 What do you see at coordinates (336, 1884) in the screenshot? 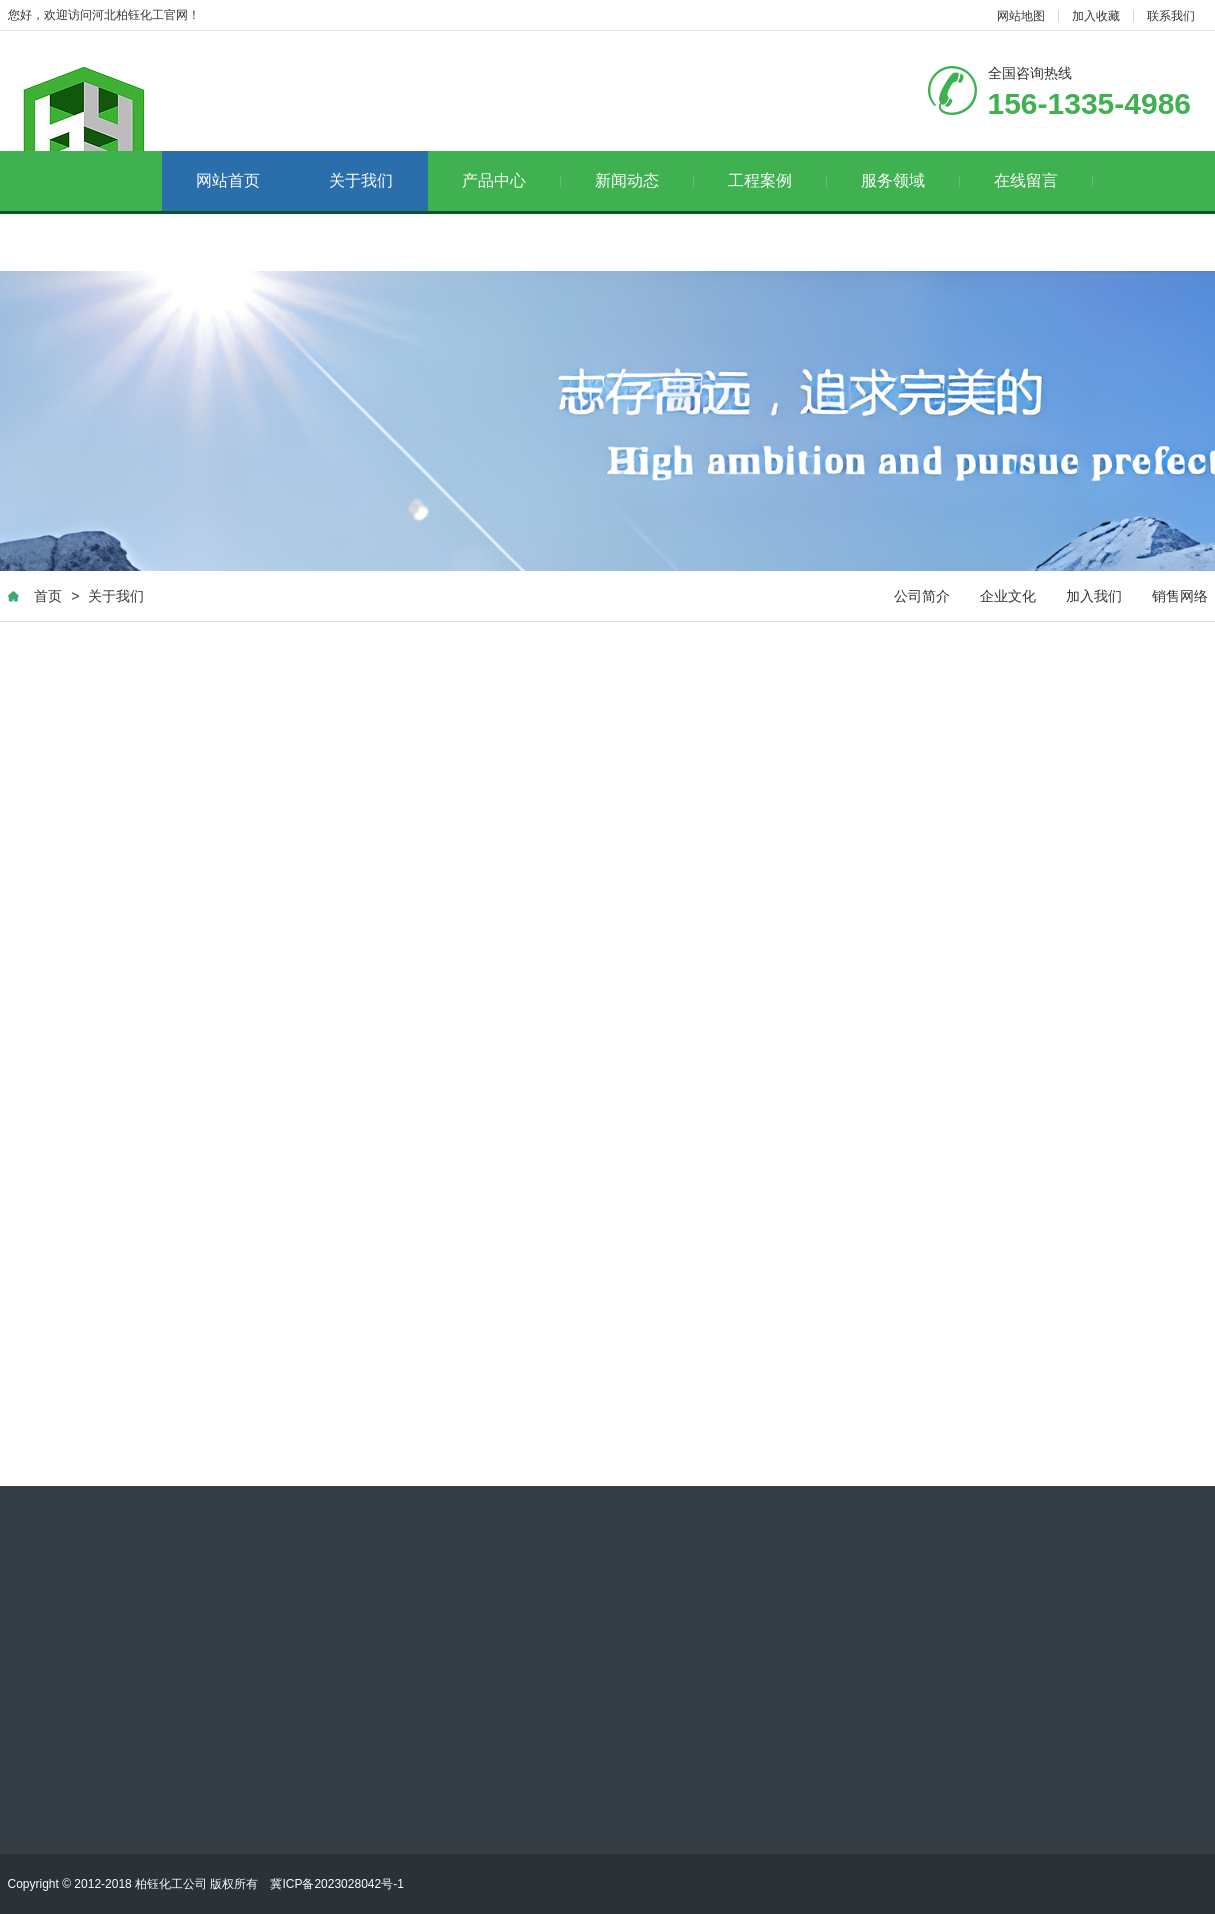
I see `冀ICP备2023028042号-1` at bounding box center [336, 1884].